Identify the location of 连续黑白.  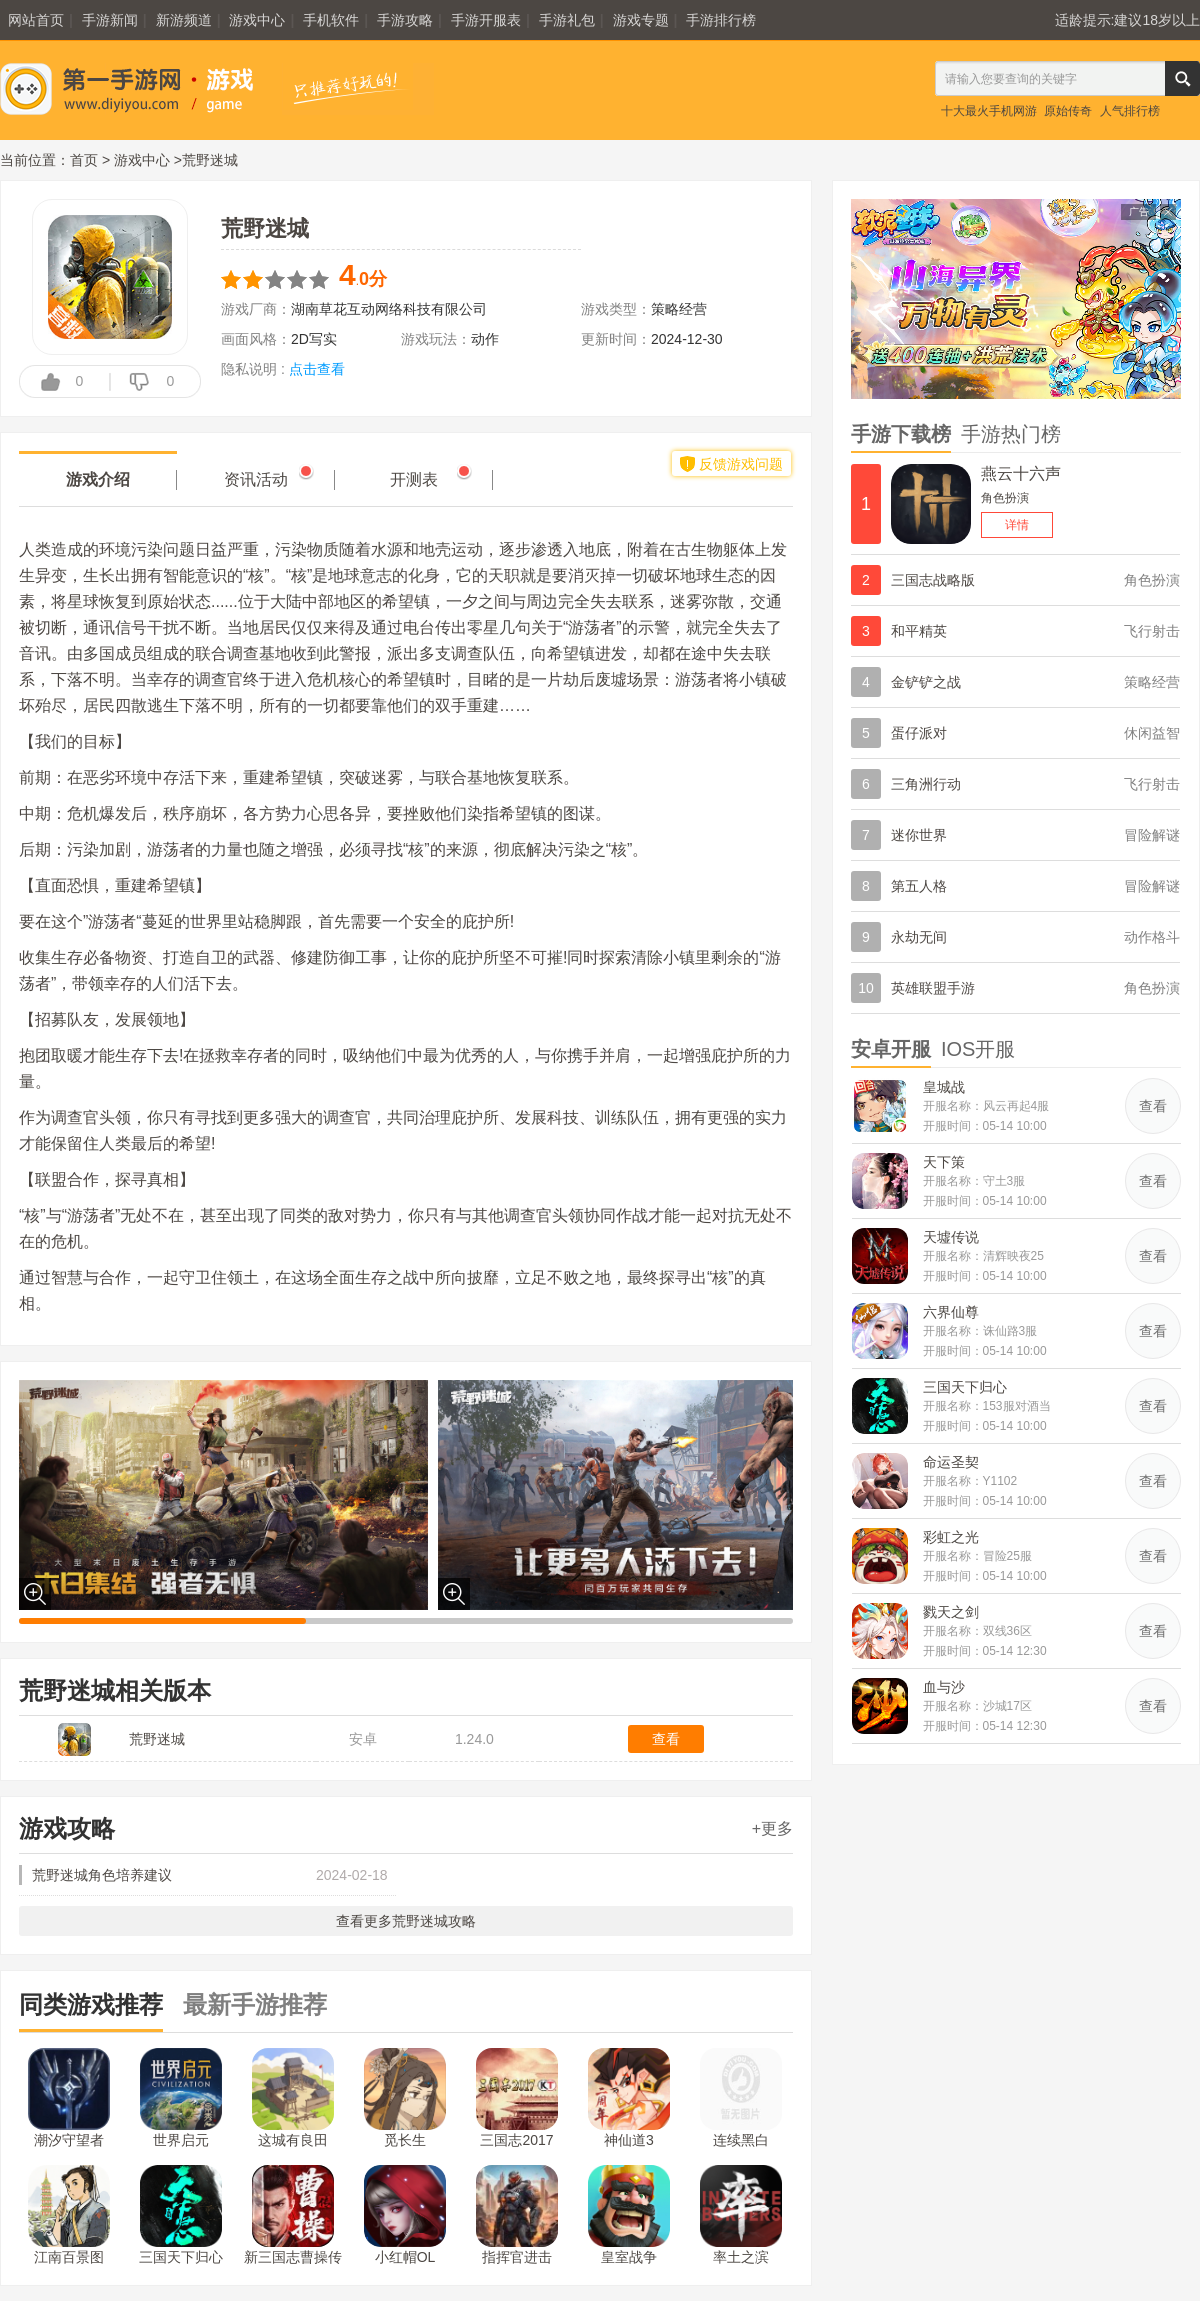
(741, 2098).